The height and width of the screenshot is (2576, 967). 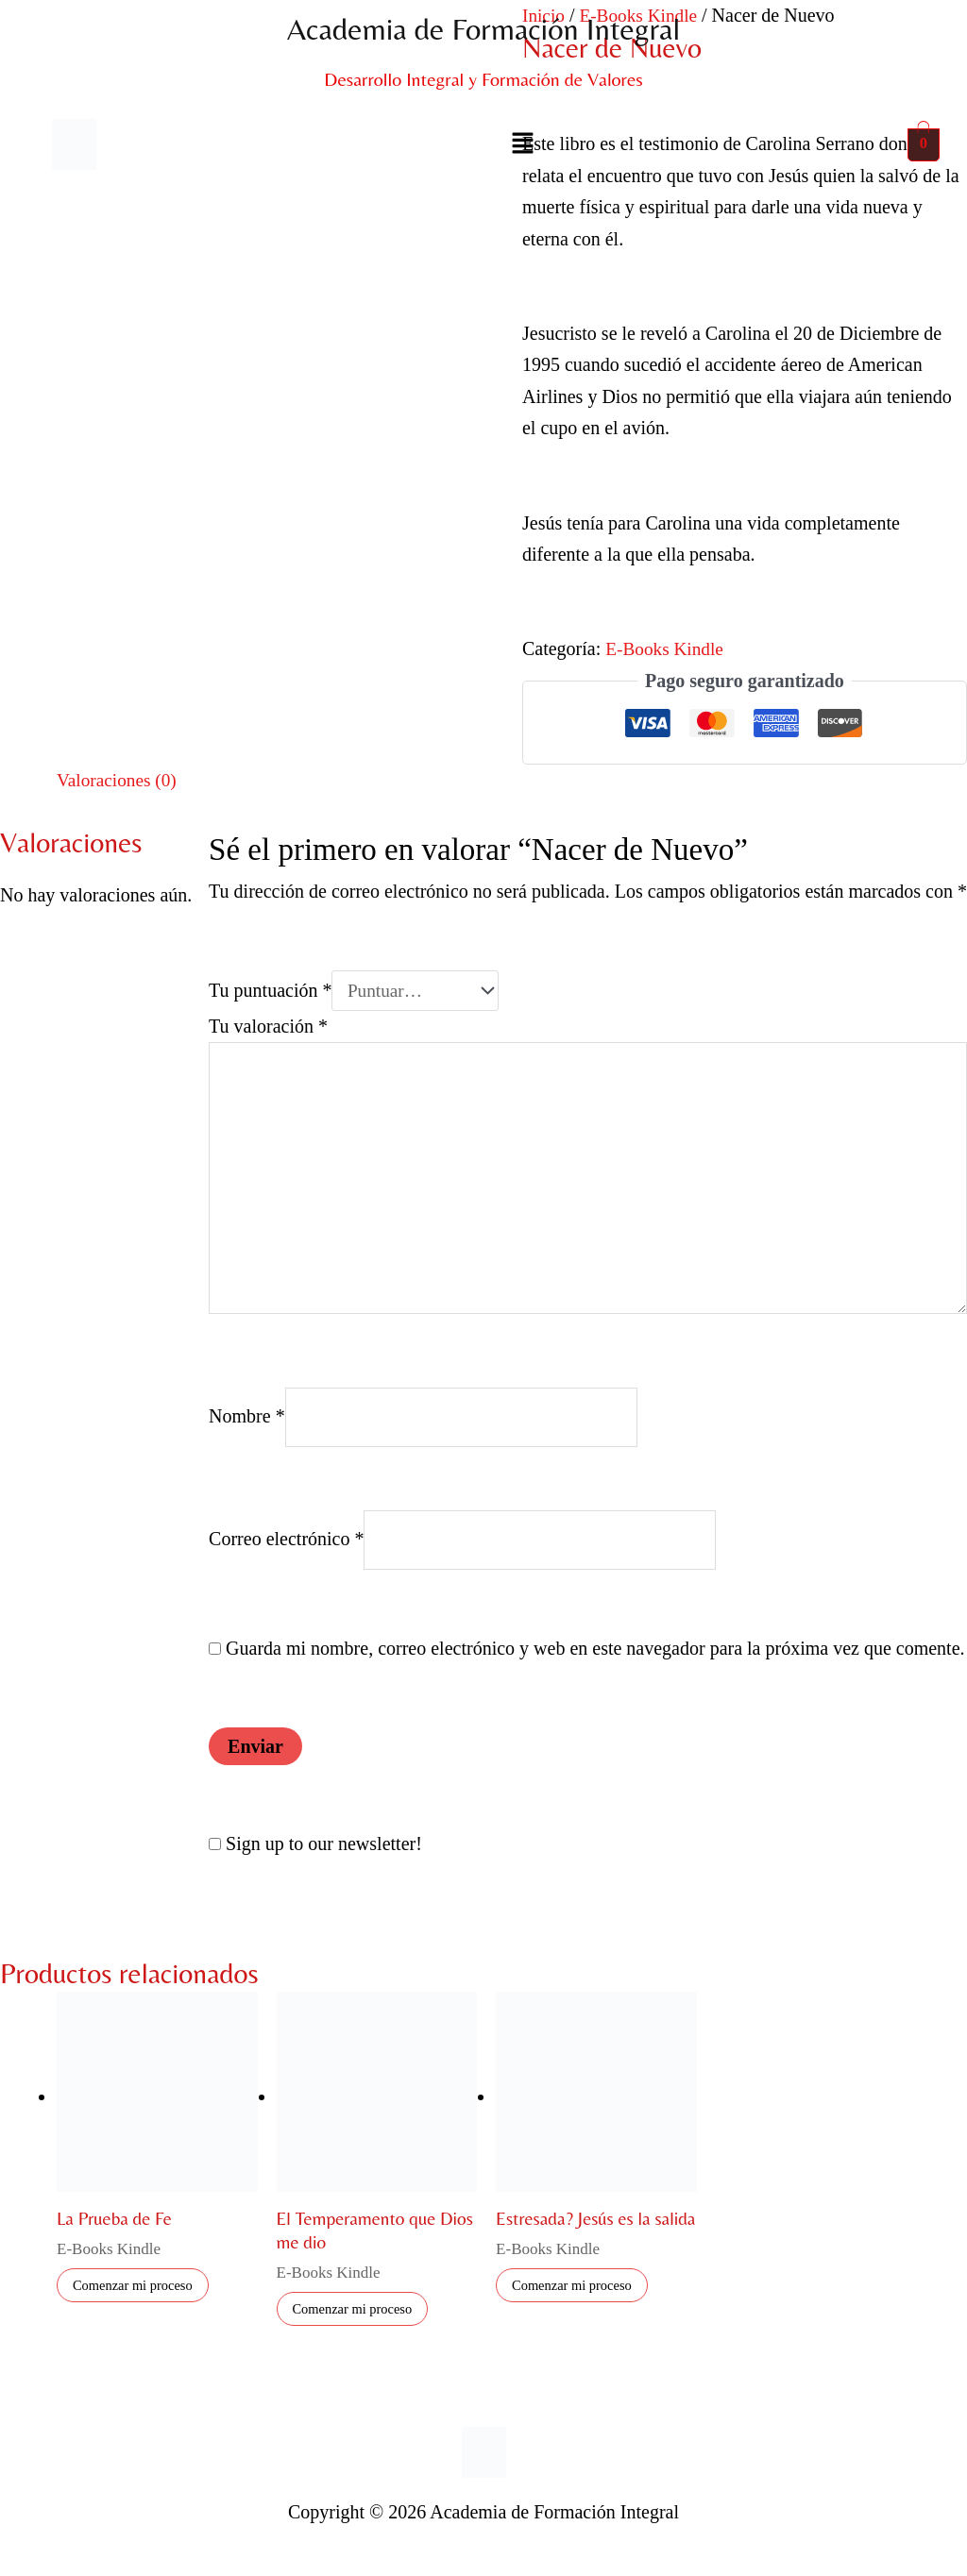 What do you see at coordinates (595, 1664) in the screenshot?
I see `Guarda mi nombre, correo electrónico y web en este navegador para la próxima vez que comente.` at bounding box center [595, 1664].